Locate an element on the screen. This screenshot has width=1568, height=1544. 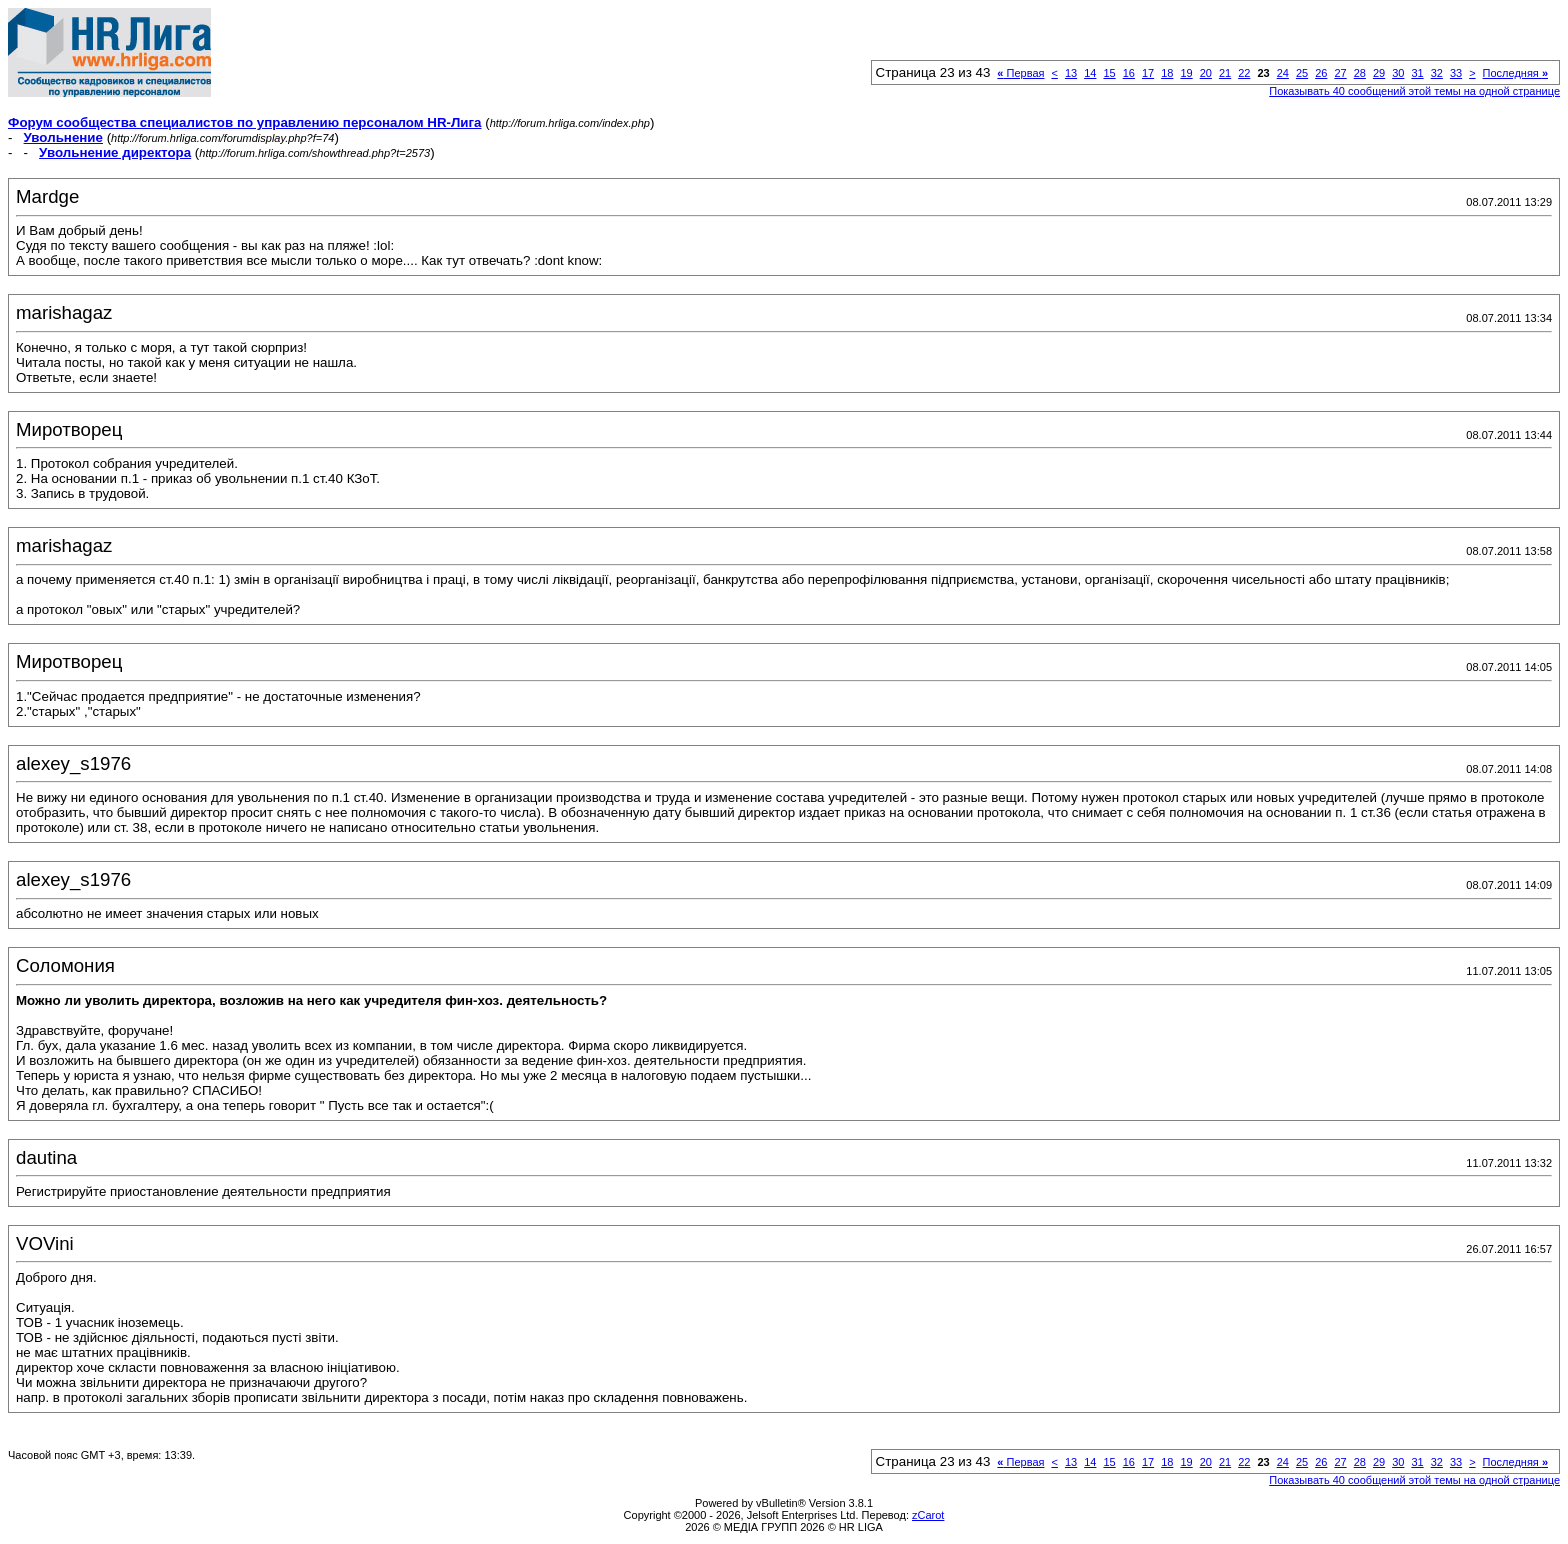
20 is located at coordinates (1206, 73).